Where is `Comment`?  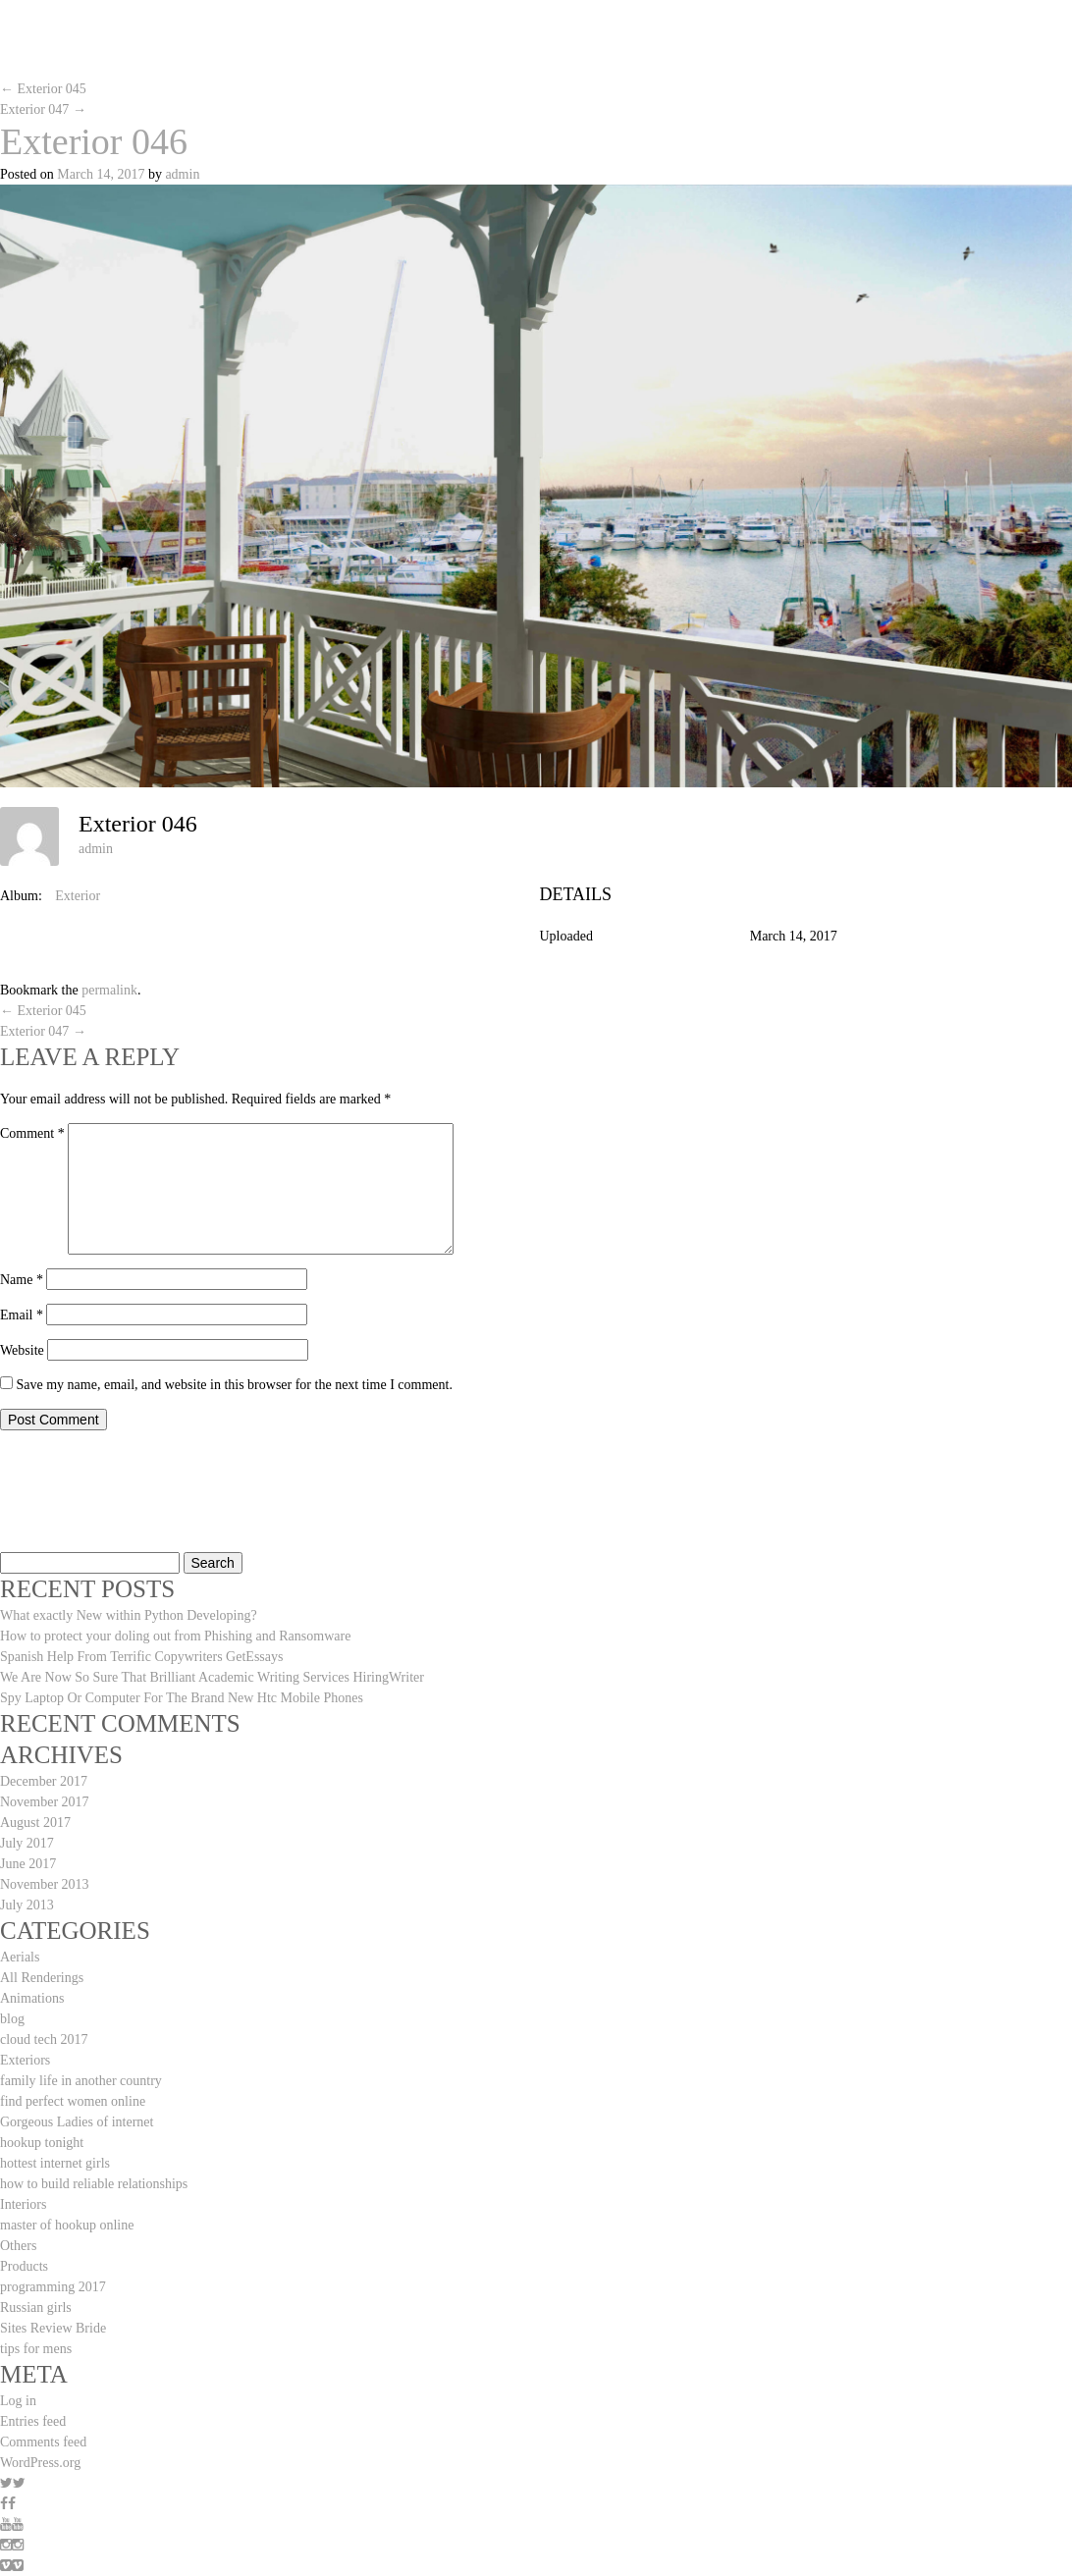
Comment is located at coordinates (32, 1133).